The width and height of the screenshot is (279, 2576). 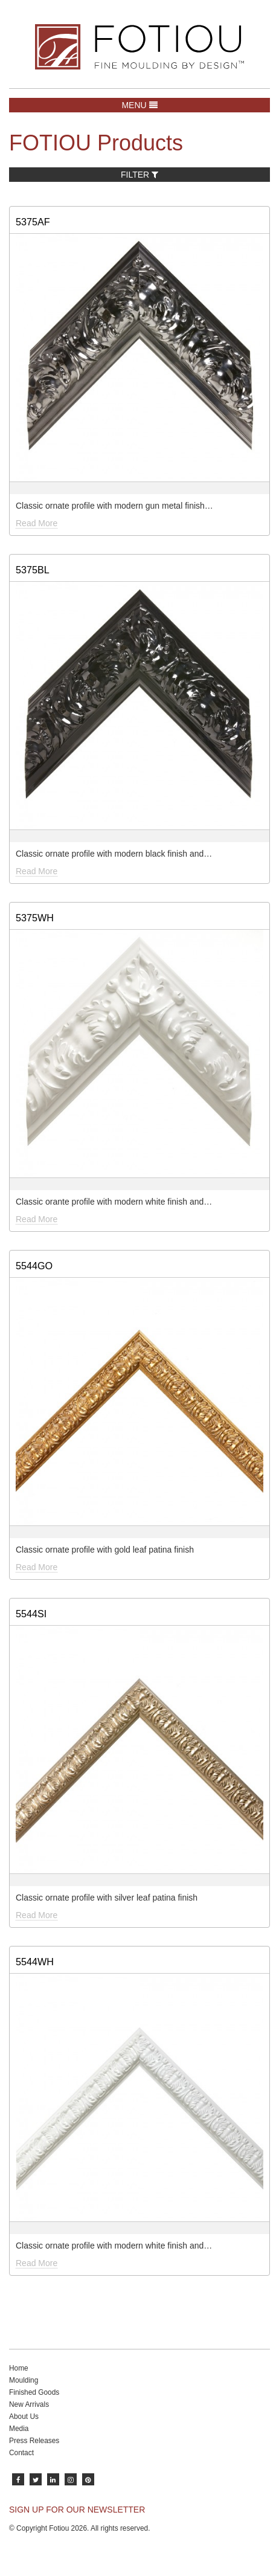 What do you see at coordinates (18, 2428) in the screenshot?
I see `Media` at bounding box center [18, 2428].